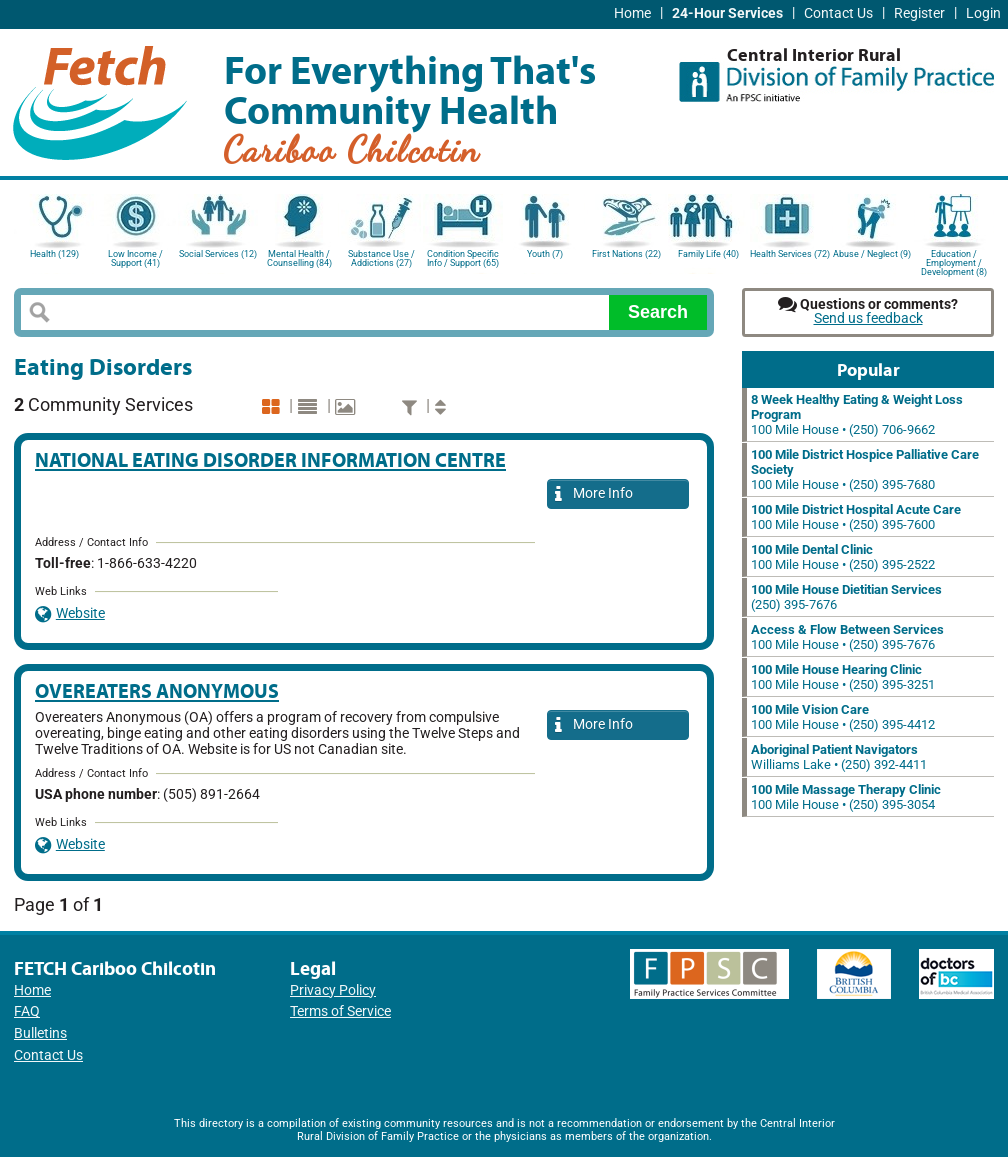 The height and width of the screenshot is (1157, 1008). What do you see at coordinates (594, 494) in the screenshot?
I see `More Info` at bounding box center [594, 494].